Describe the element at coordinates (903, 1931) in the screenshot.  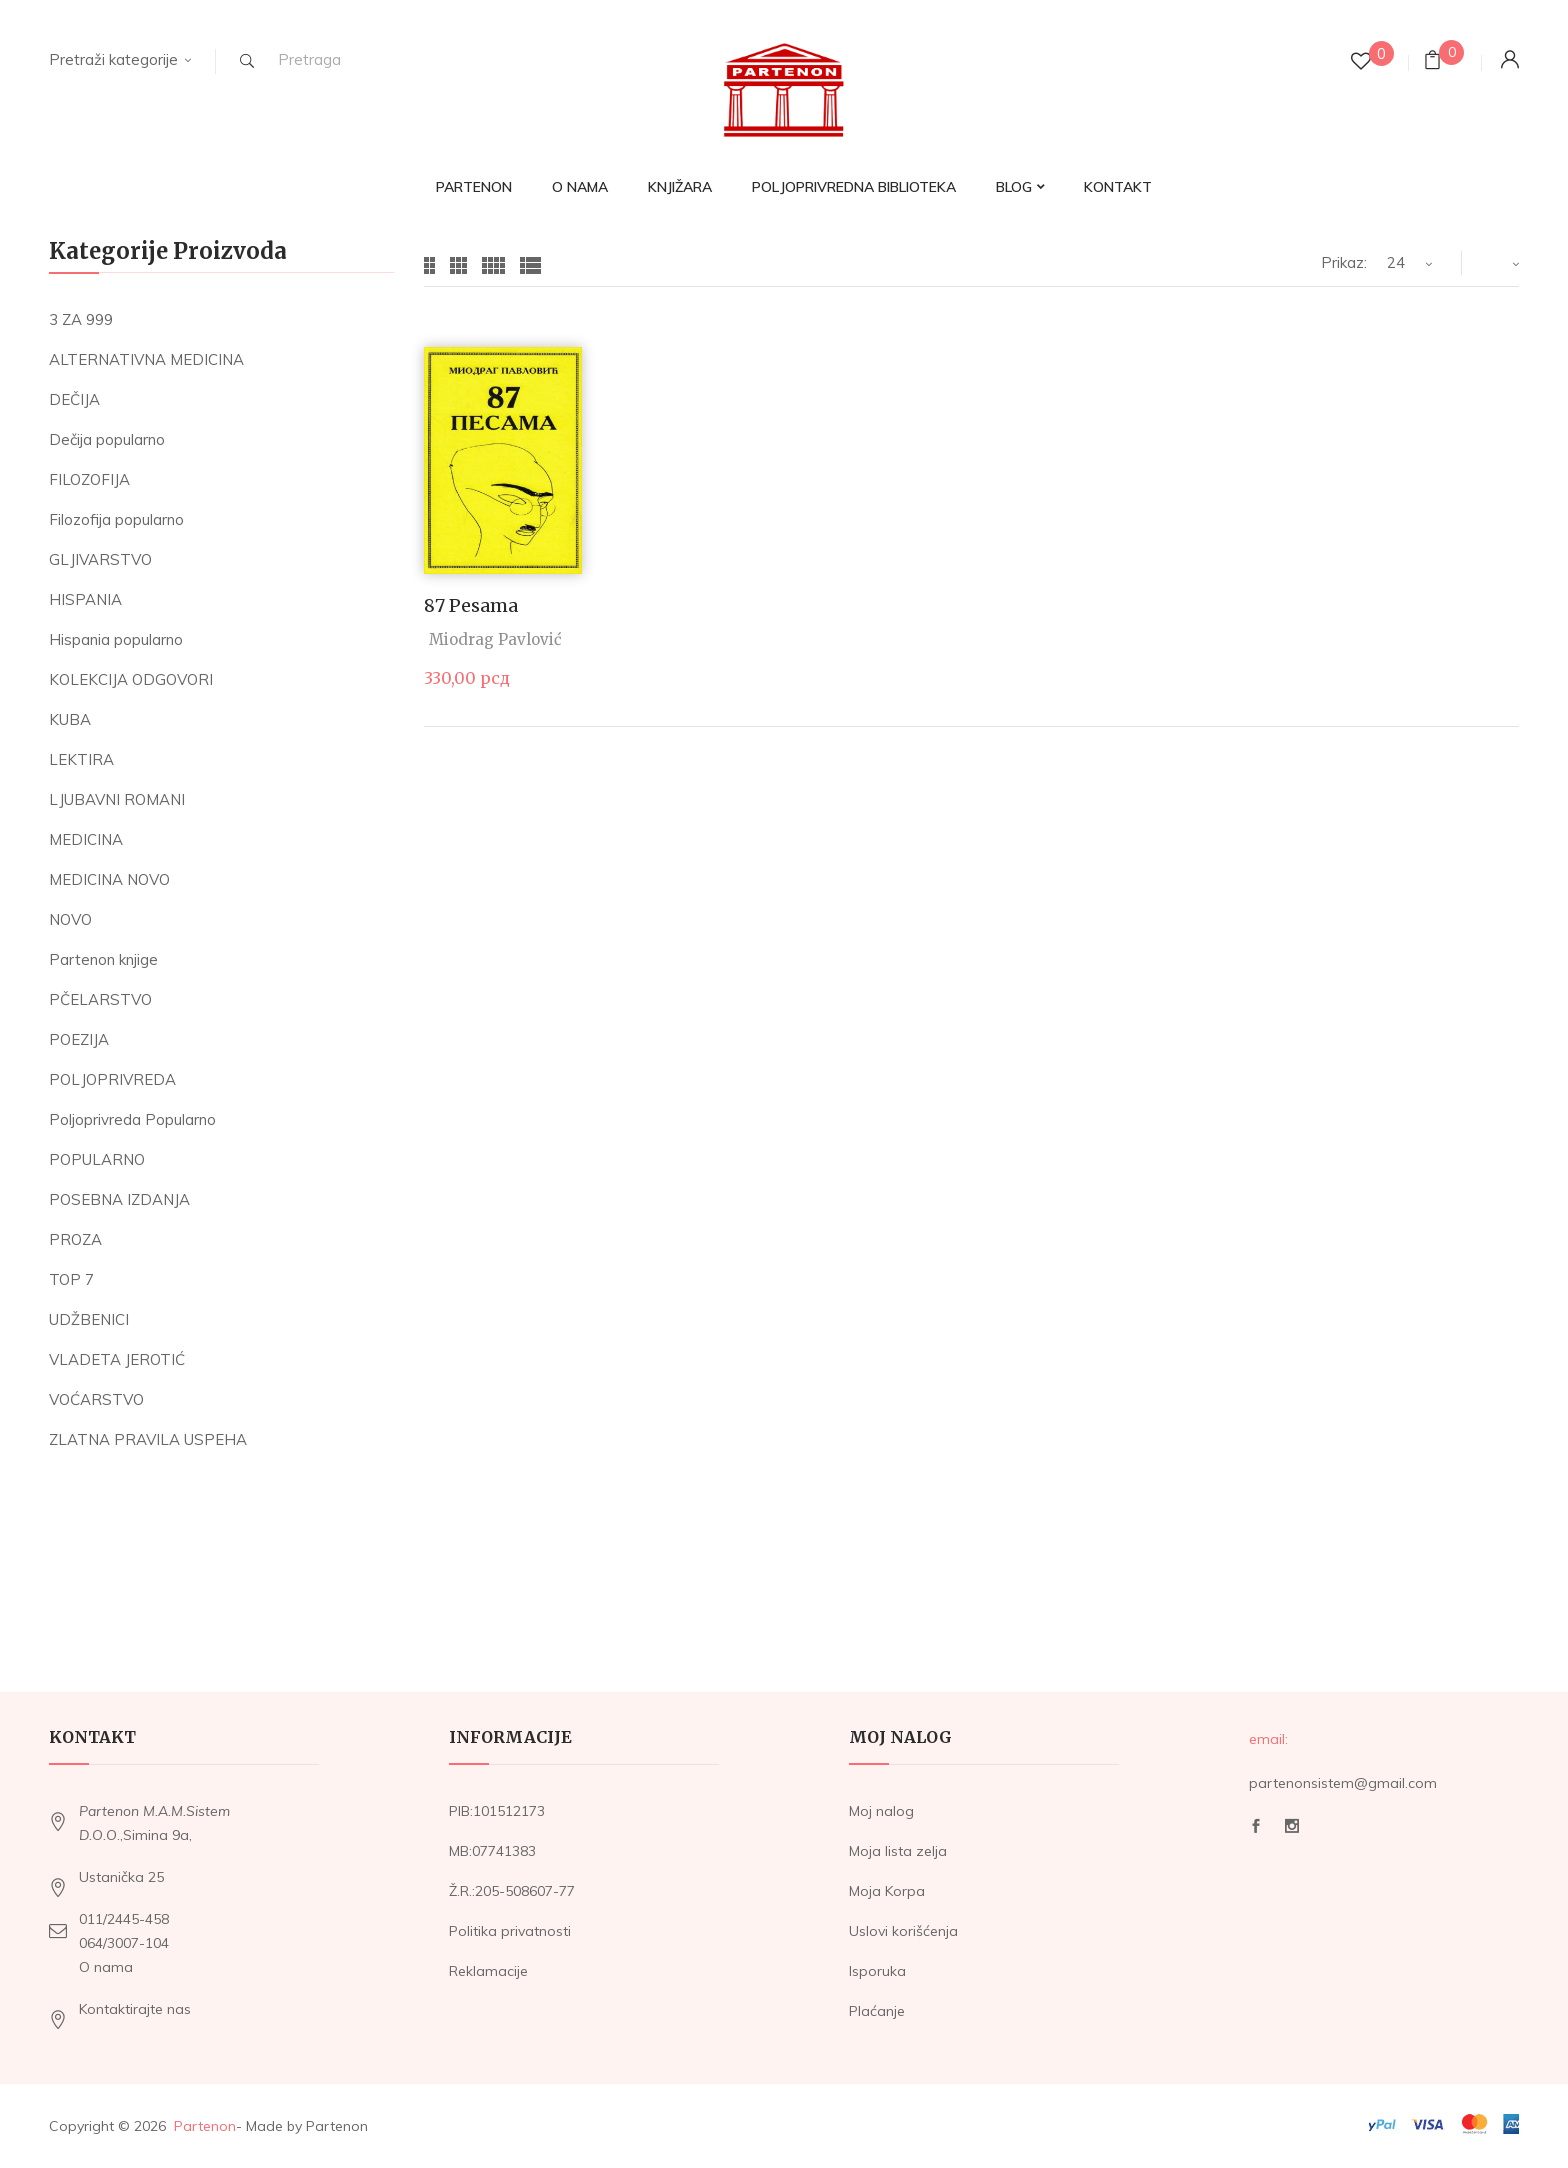
I see `Uslovi korišćenja` at that location.